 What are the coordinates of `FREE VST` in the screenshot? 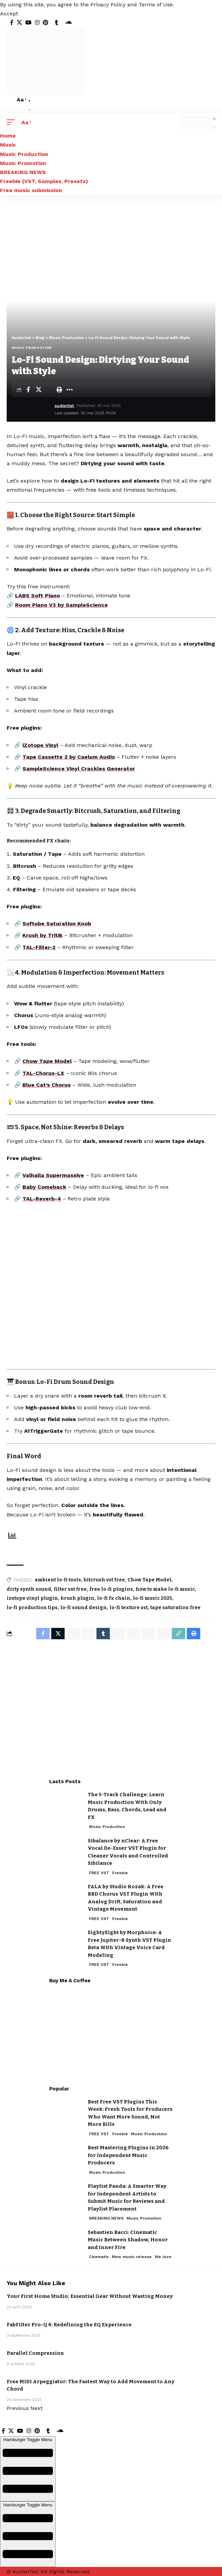 It's located at (99, 1873).